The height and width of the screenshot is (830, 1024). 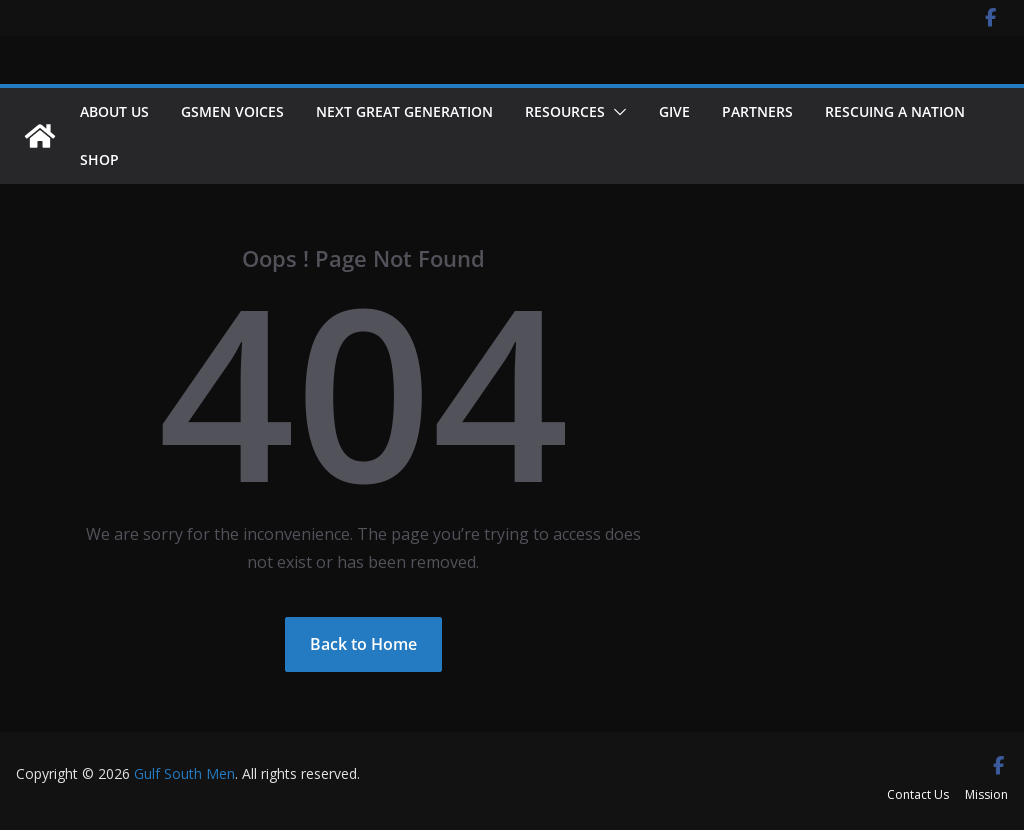 What do you see at coordinates (674, 111) in the screenshot?
I see `Give` at bounding box center [674, 111].